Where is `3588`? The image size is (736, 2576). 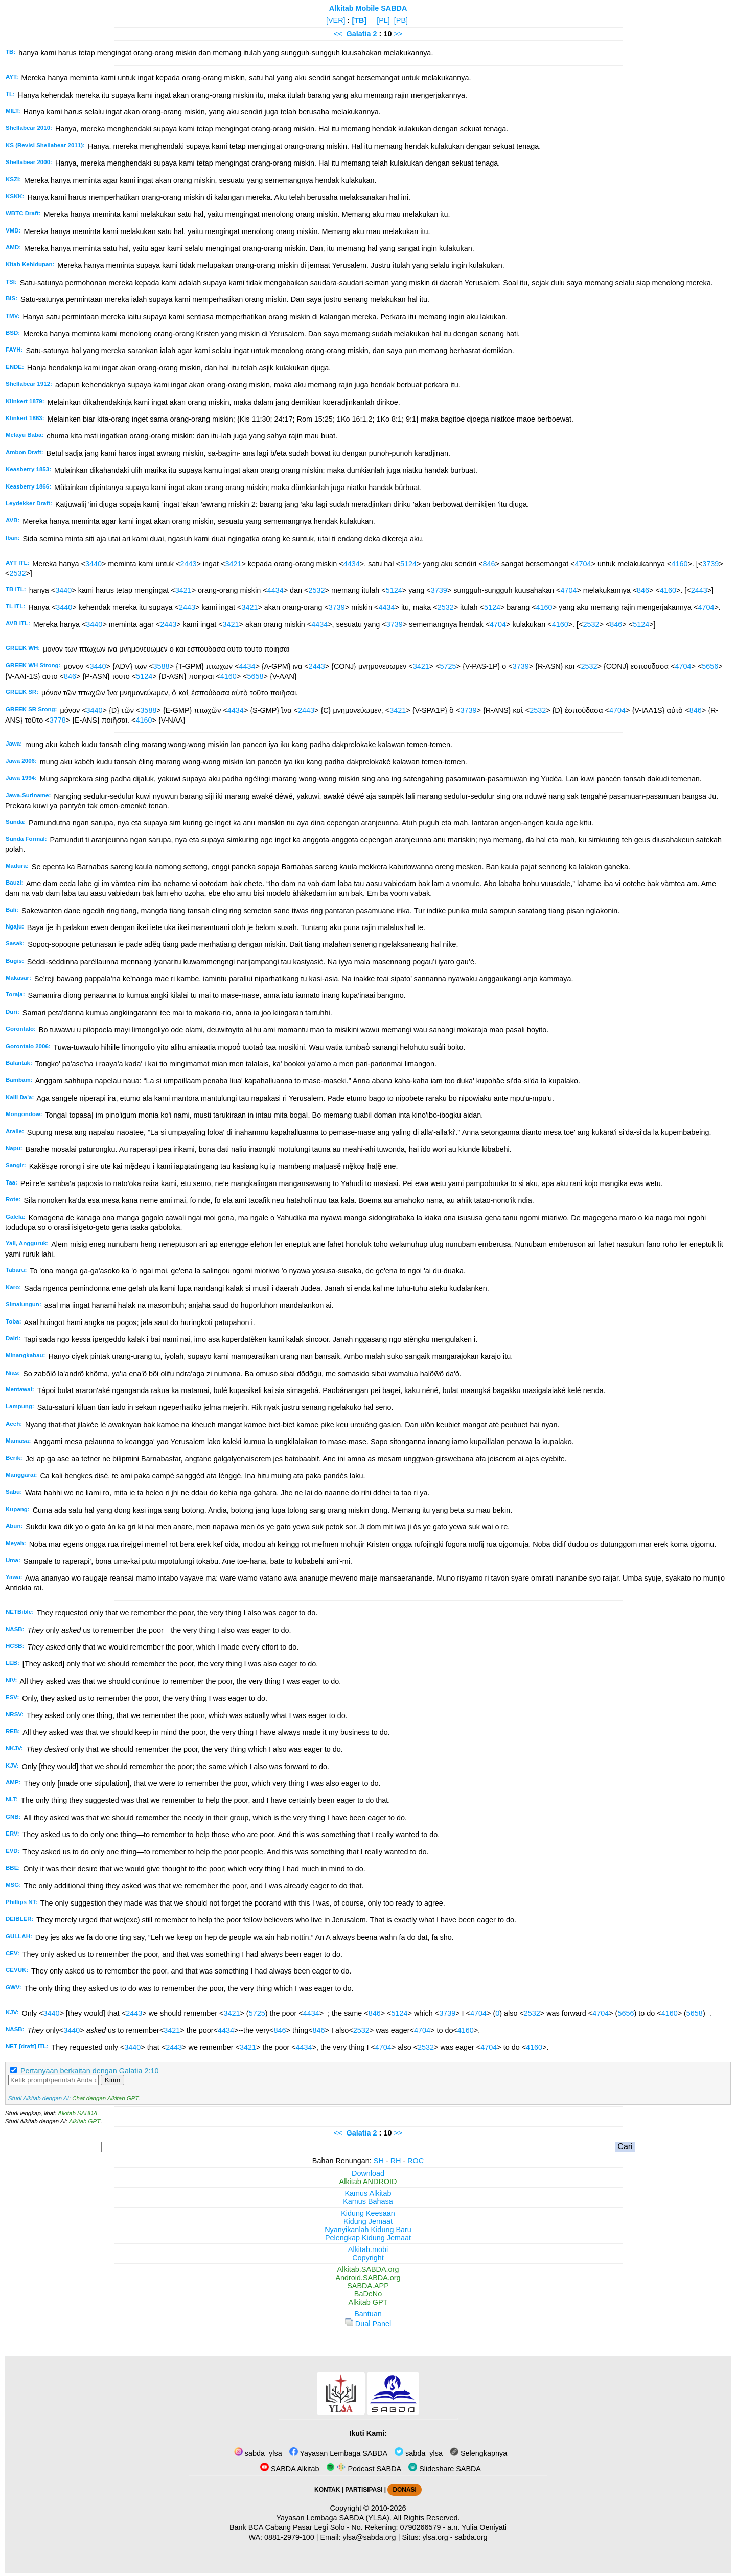
3588 is located at coordinates (161, 666).